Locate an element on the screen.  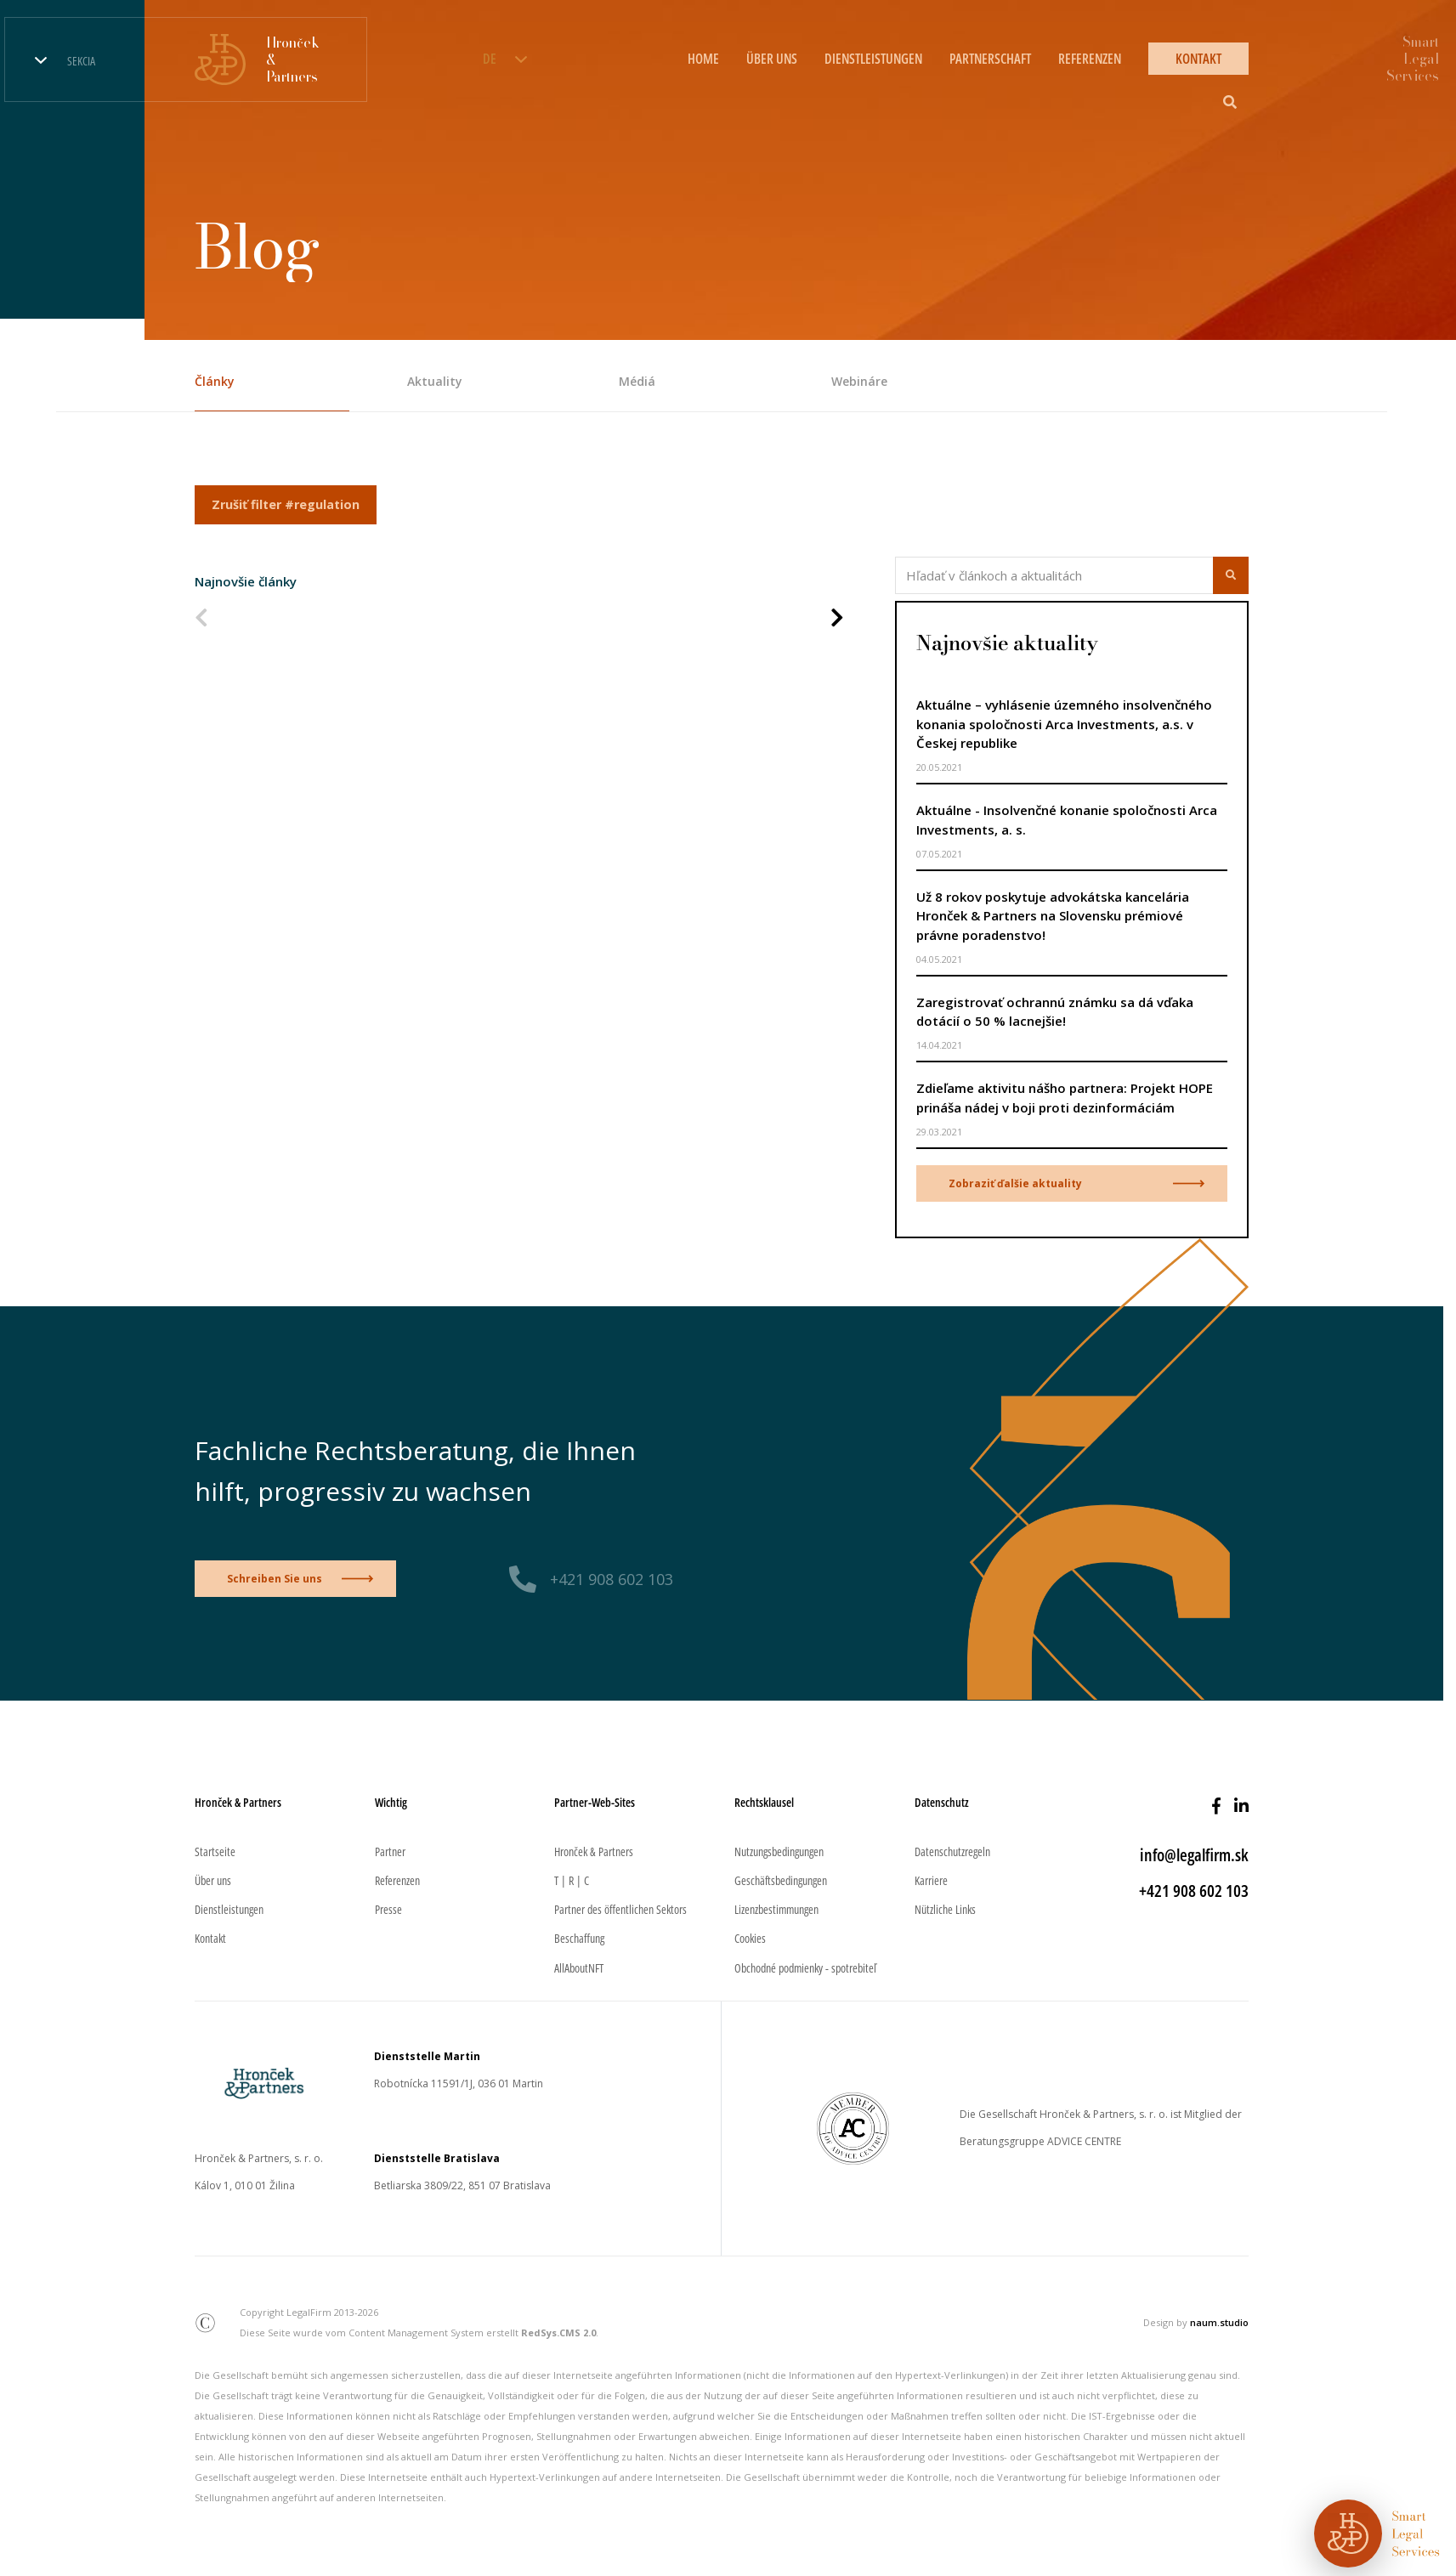
Nutzungsbedingungen is located at coordinates (779, 1851).